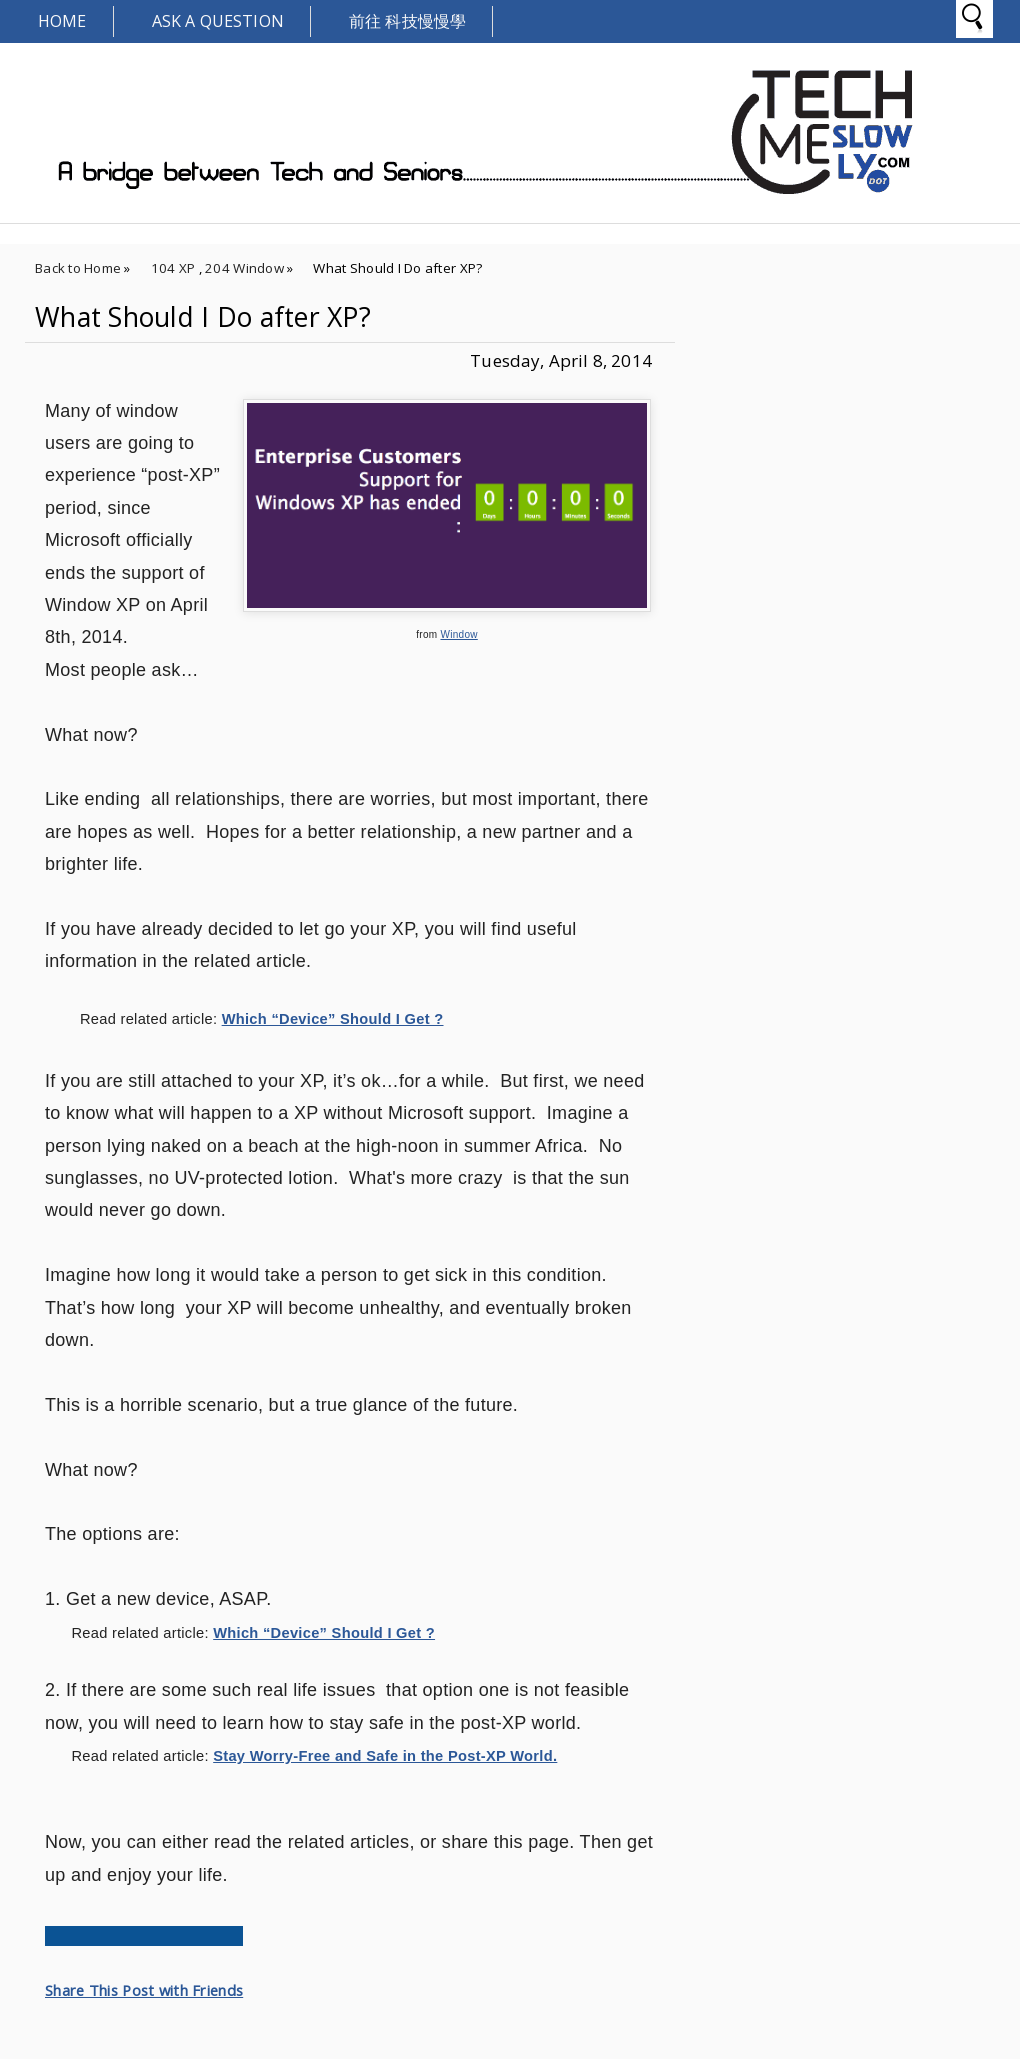 The height and width of the screenshot is (2059, 1020). What do you see at coordinates (173, 268) in the screenshot?
I see `104 XP` at bounding box center [173, 268].